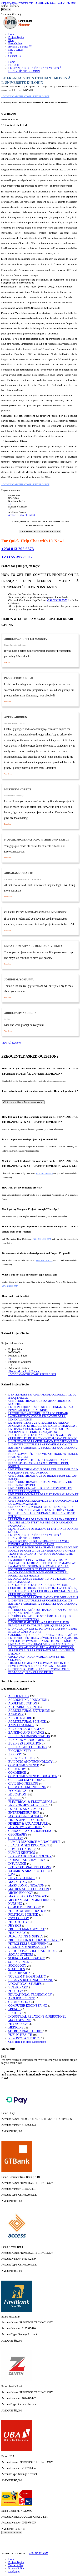  I want to click on Hire a Writer, so click(15, 49).